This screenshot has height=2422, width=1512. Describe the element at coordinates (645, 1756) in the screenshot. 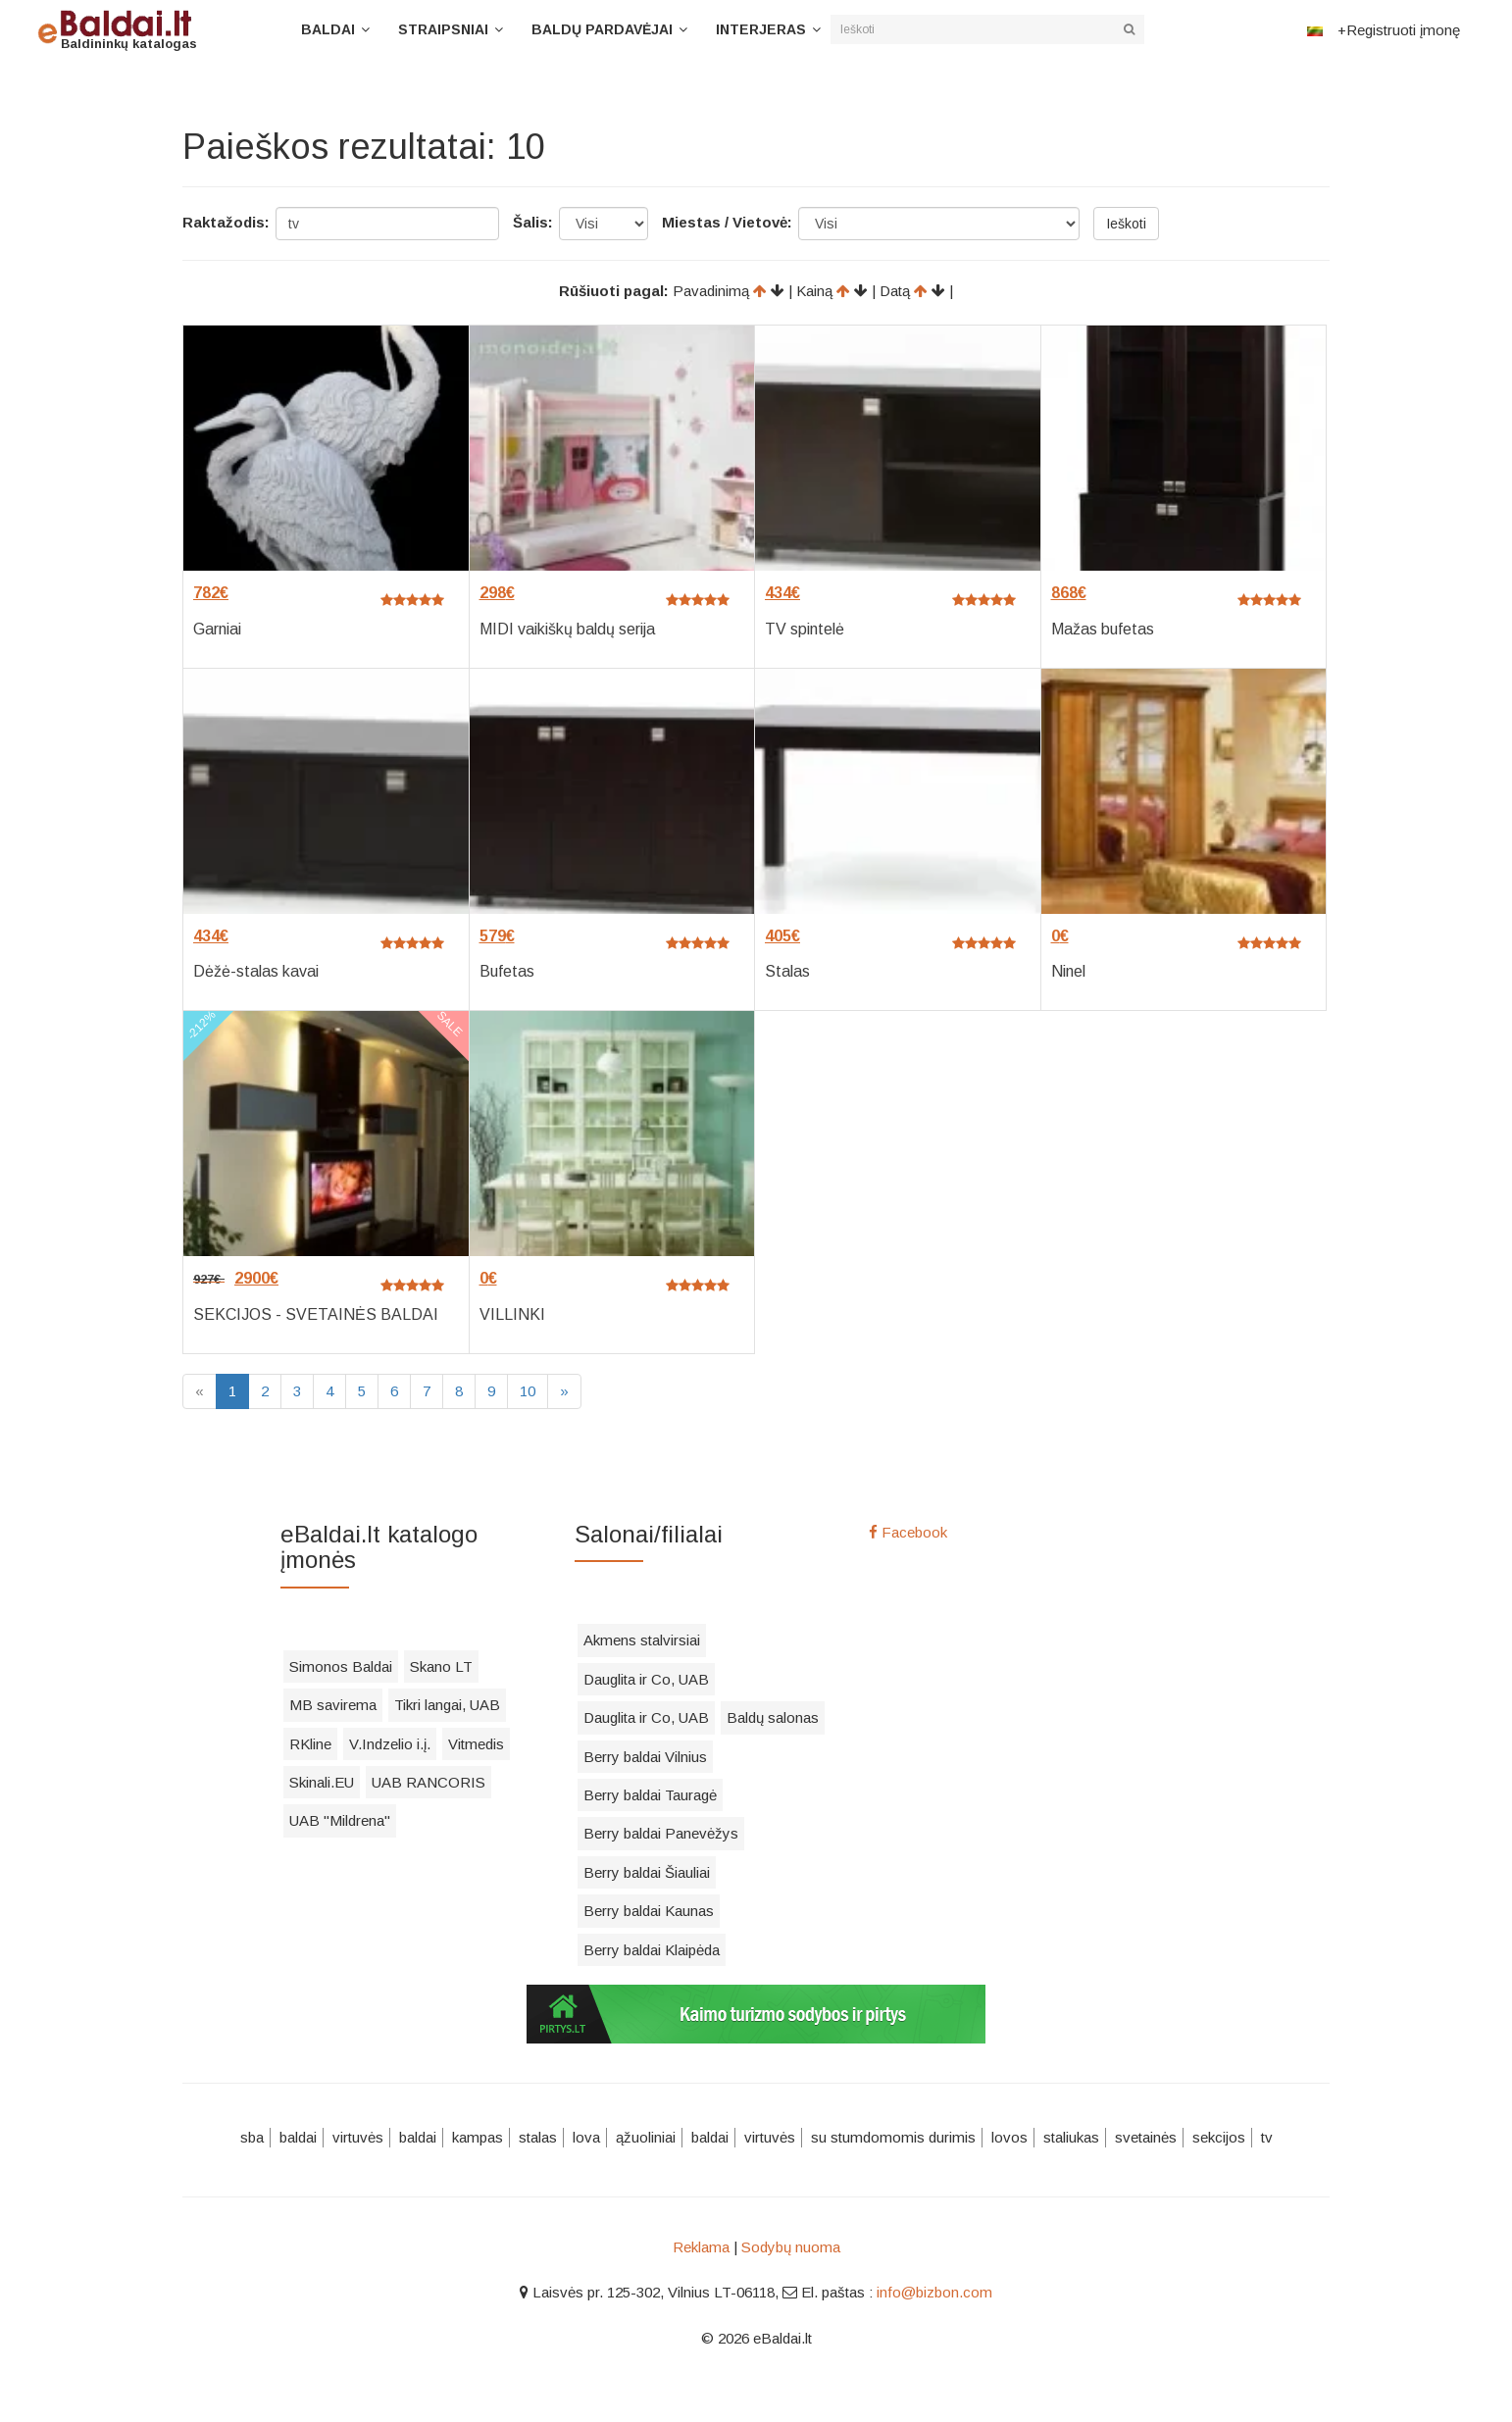

I see `Berry baldai Vilnius` at that location.